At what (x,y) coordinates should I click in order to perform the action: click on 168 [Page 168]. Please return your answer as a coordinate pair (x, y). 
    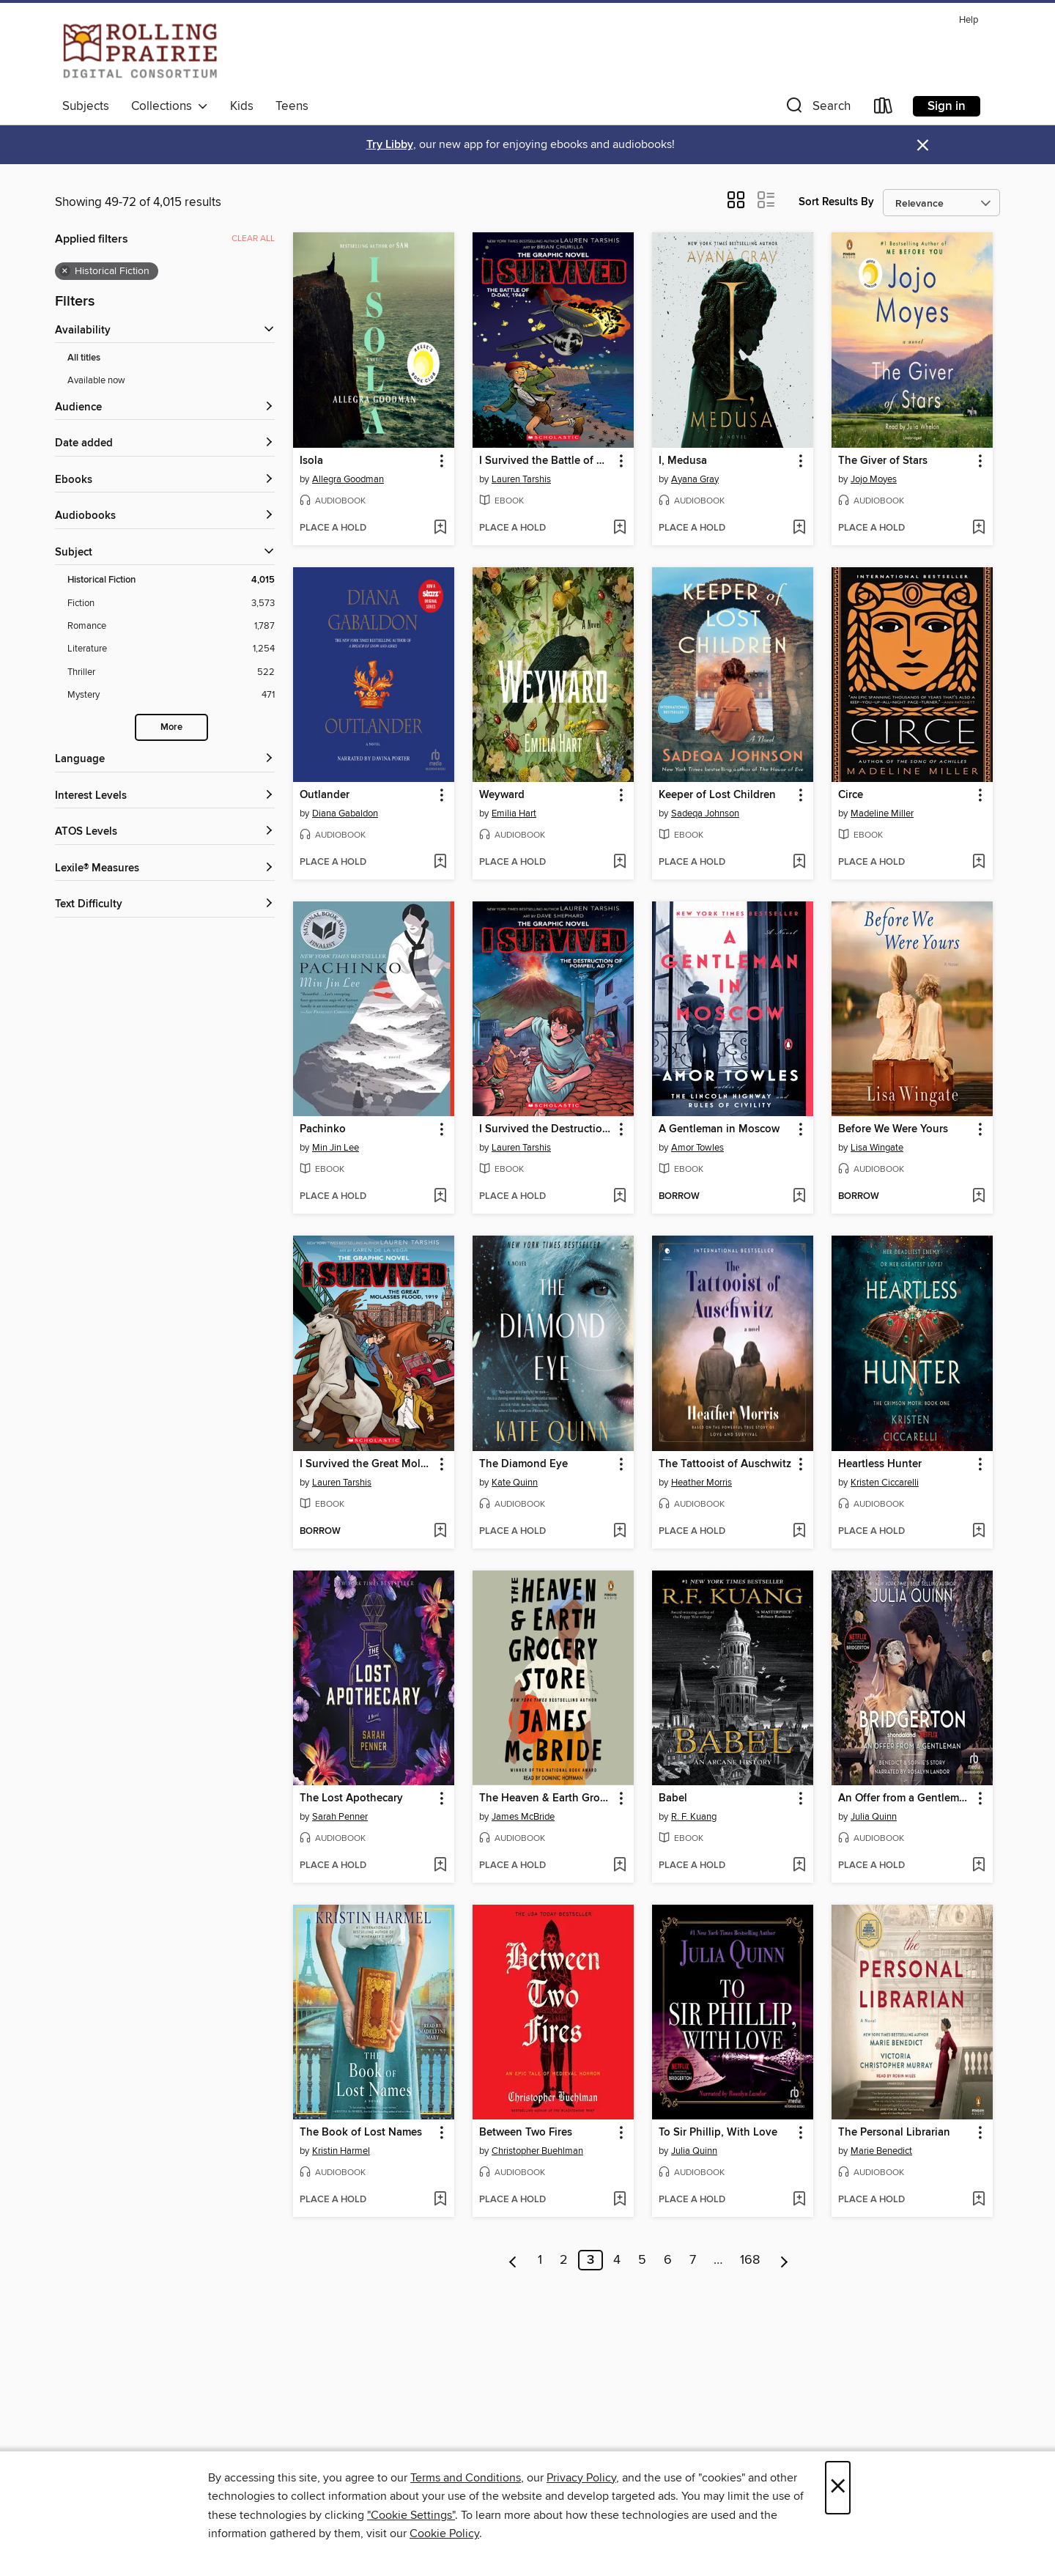
    Looking at the image, I should click on (750, 2260).